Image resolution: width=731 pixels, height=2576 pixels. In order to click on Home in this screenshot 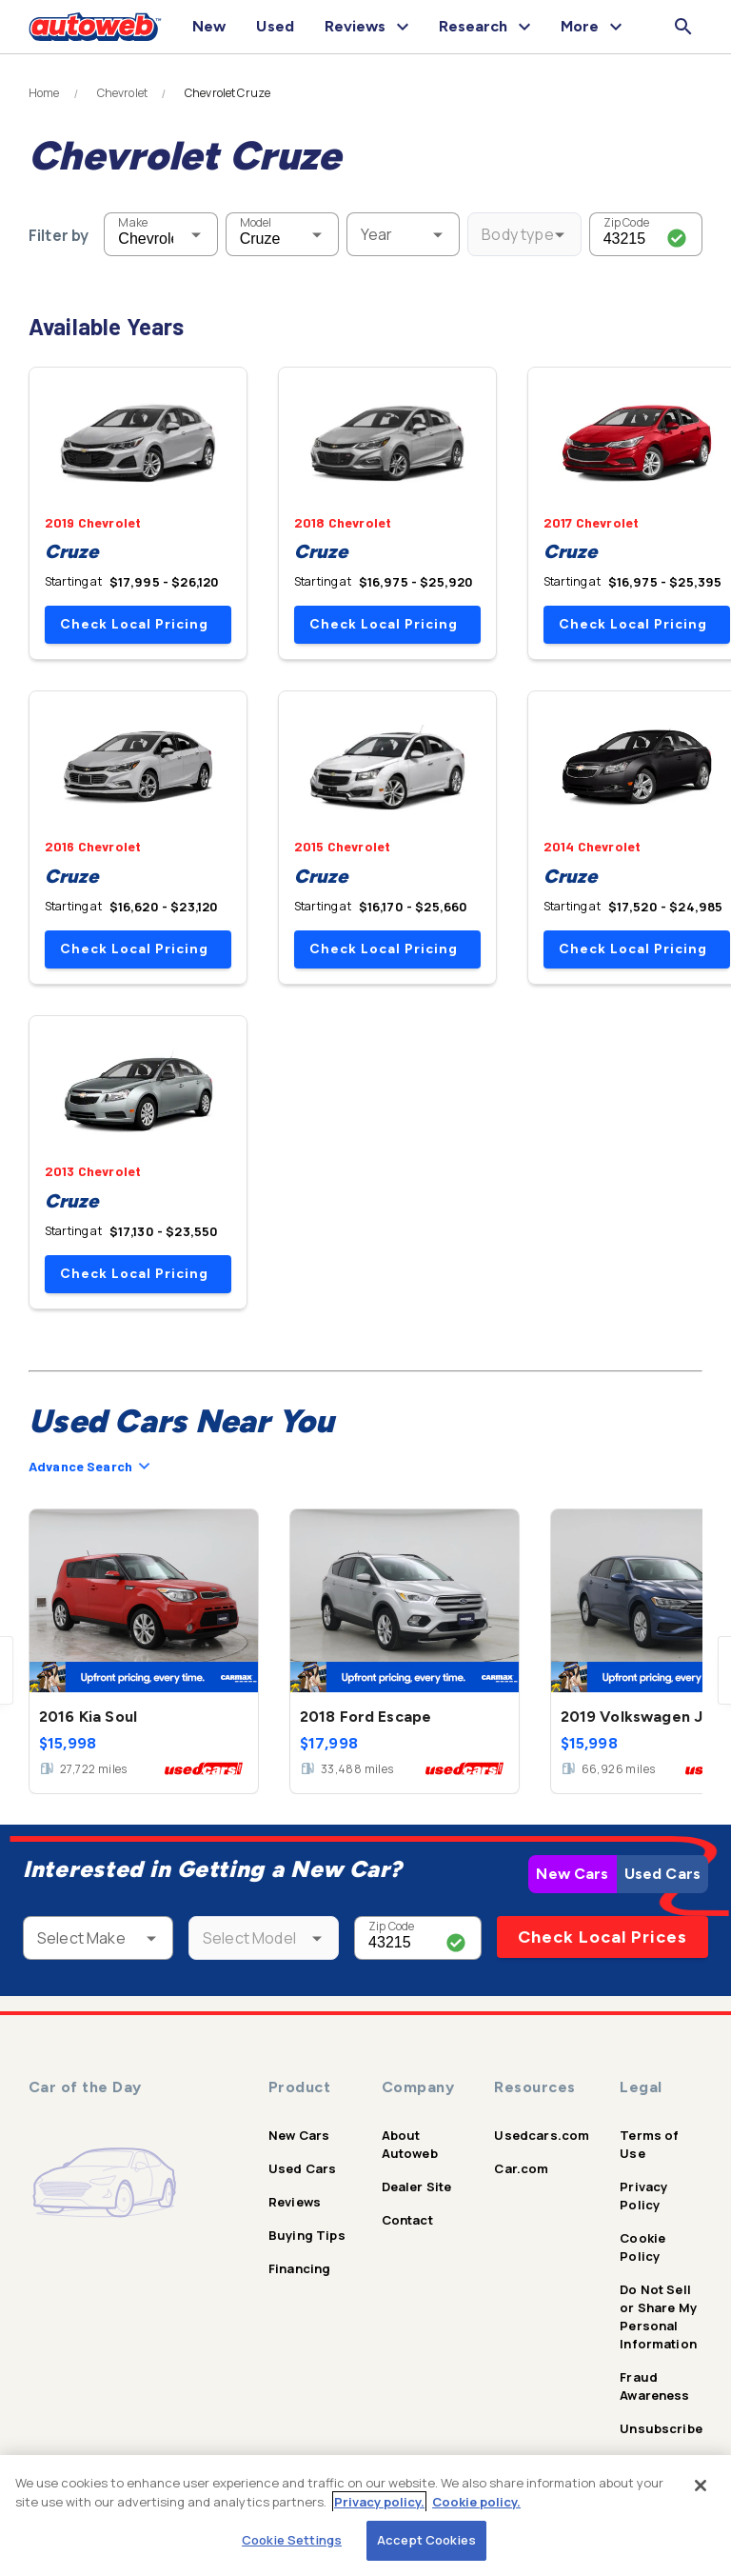, I will do `click(44, 93)`.